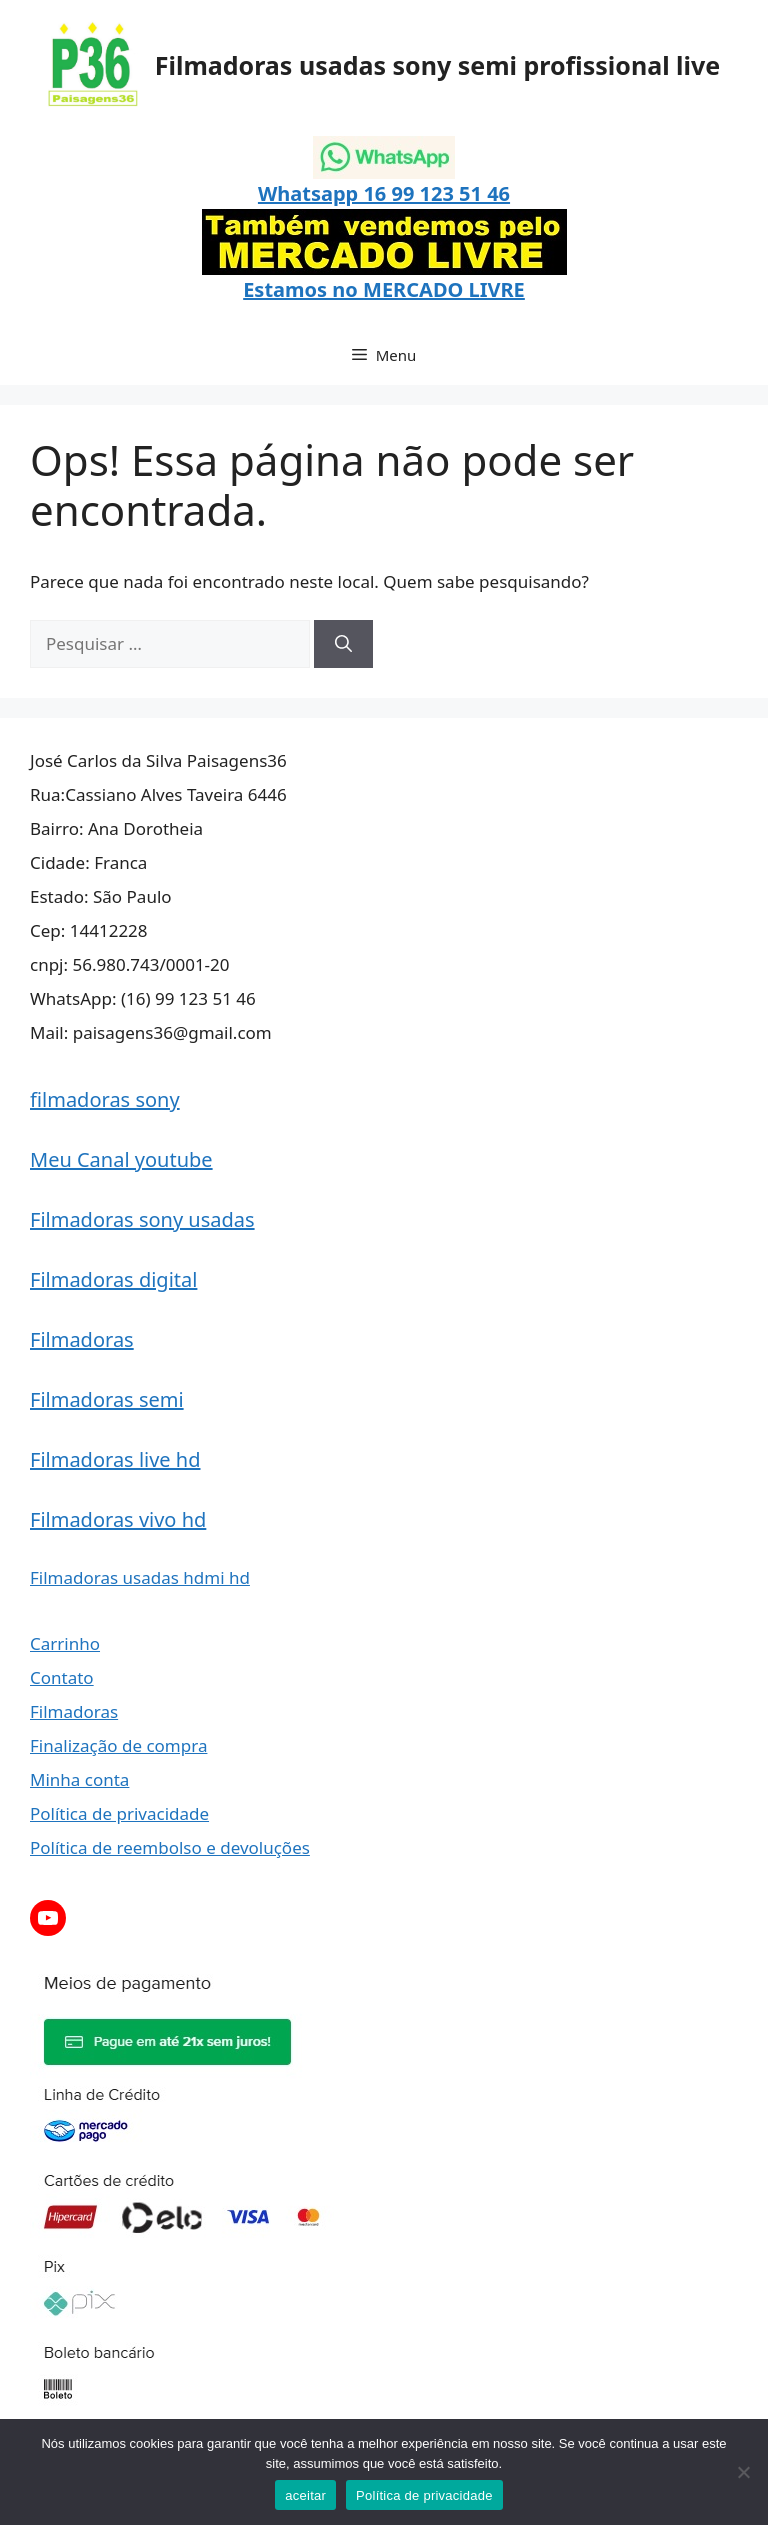 The height and width of the screenshot is (2525, 768). Describe the element at coordinates (79, 1779) in the screenshot. I see `Minha conta` at that location.